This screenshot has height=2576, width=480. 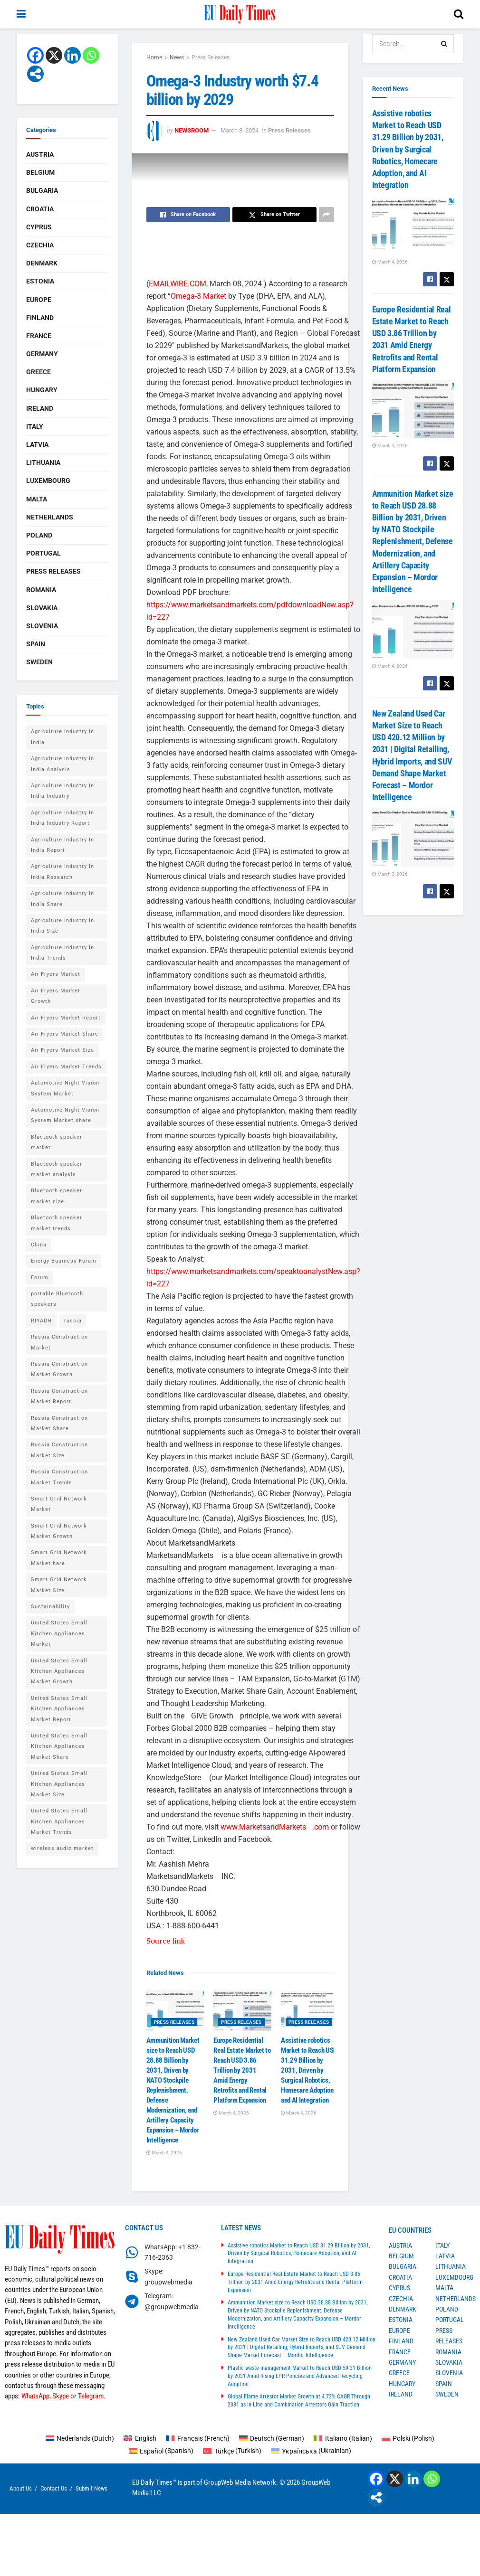 What do you see at coordinates (62, 1848) in the screenshot?
I see `wireless audio market [wireless audio market (2 items)]` at bounding box center [62, 1848].